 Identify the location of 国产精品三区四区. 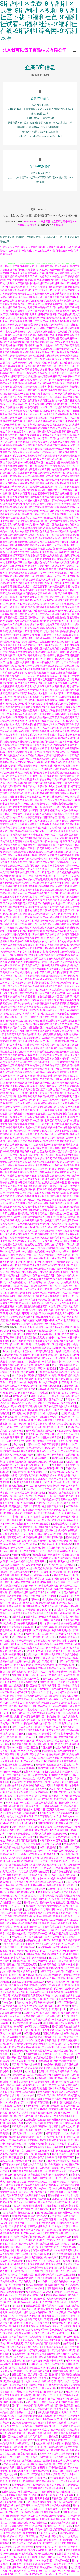
(29, 1416).